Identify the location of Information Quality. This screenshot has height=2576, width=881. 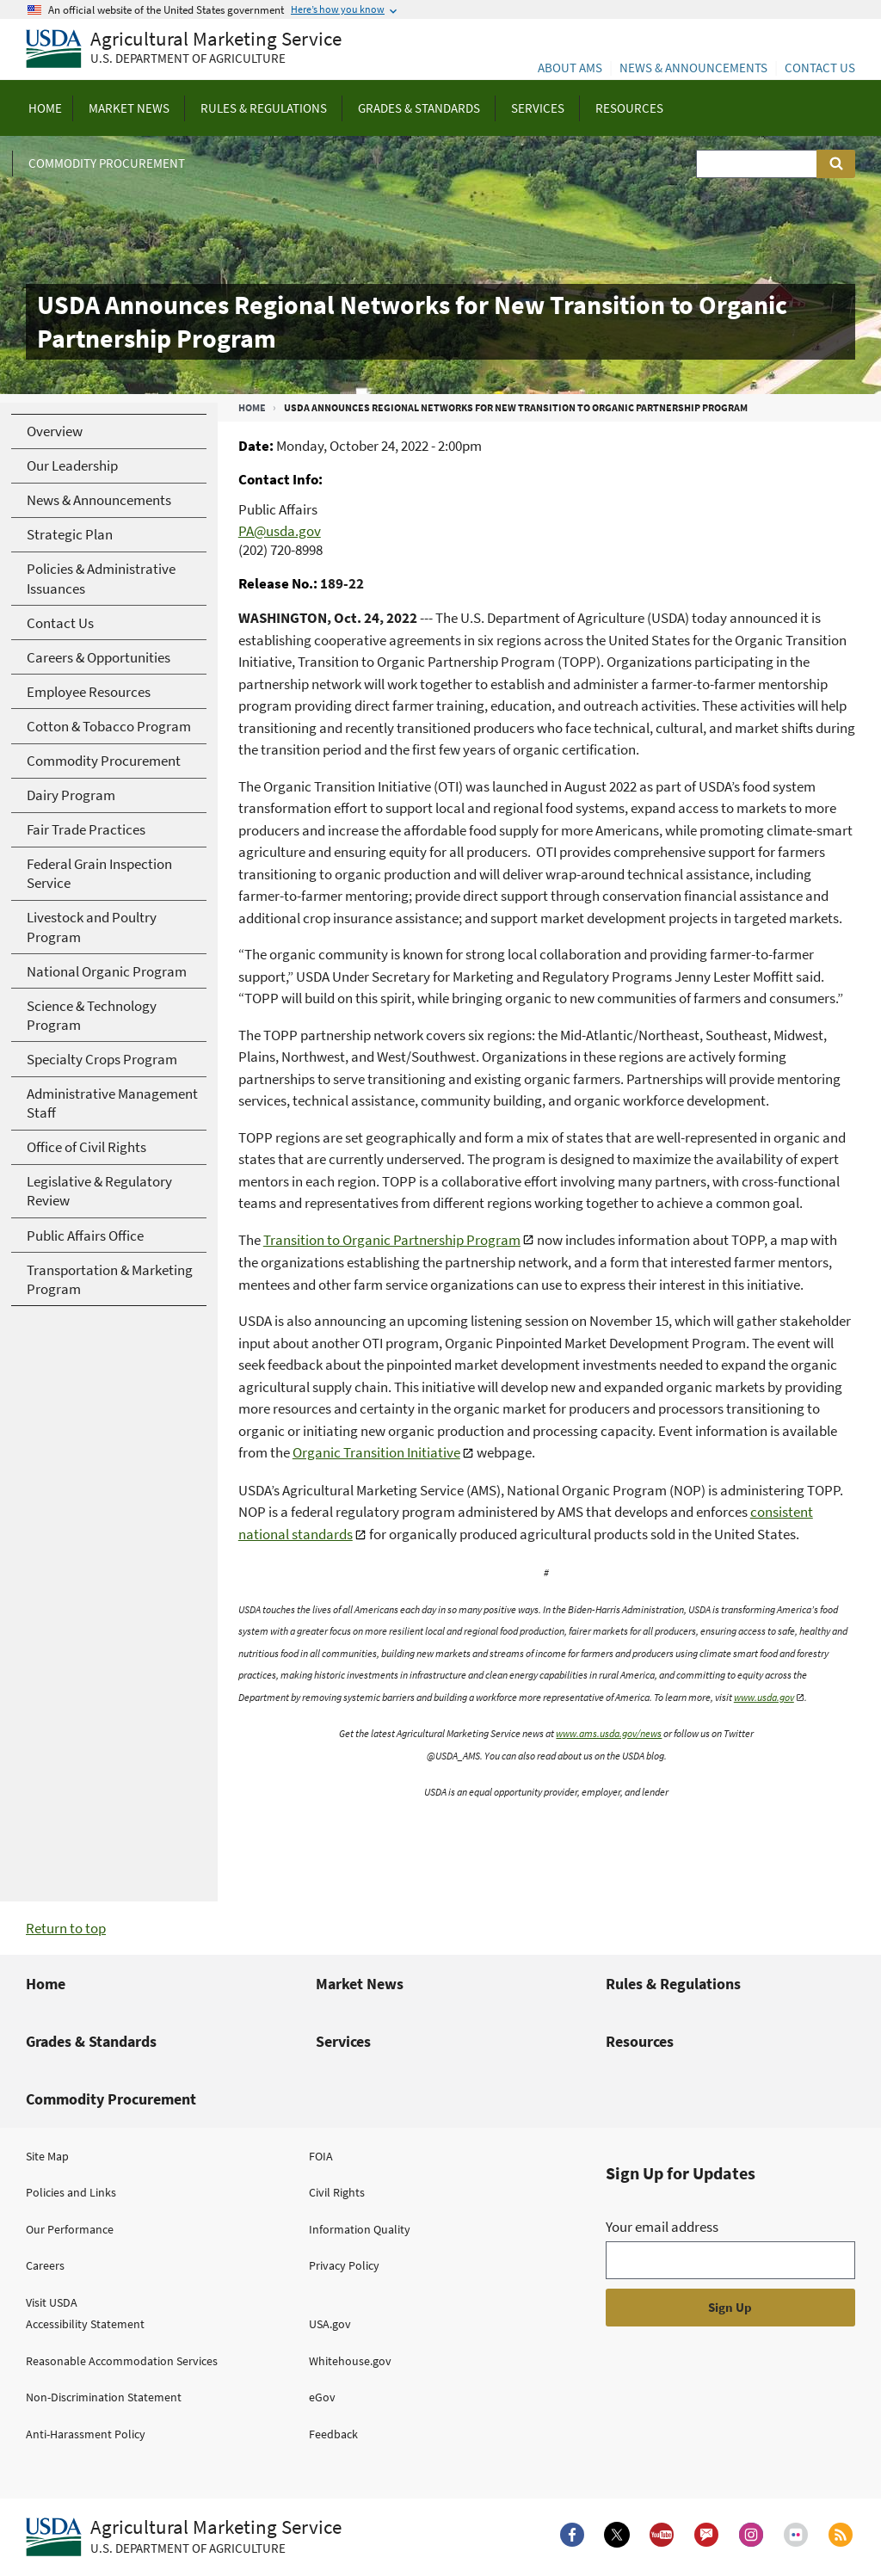
(359, 2229).